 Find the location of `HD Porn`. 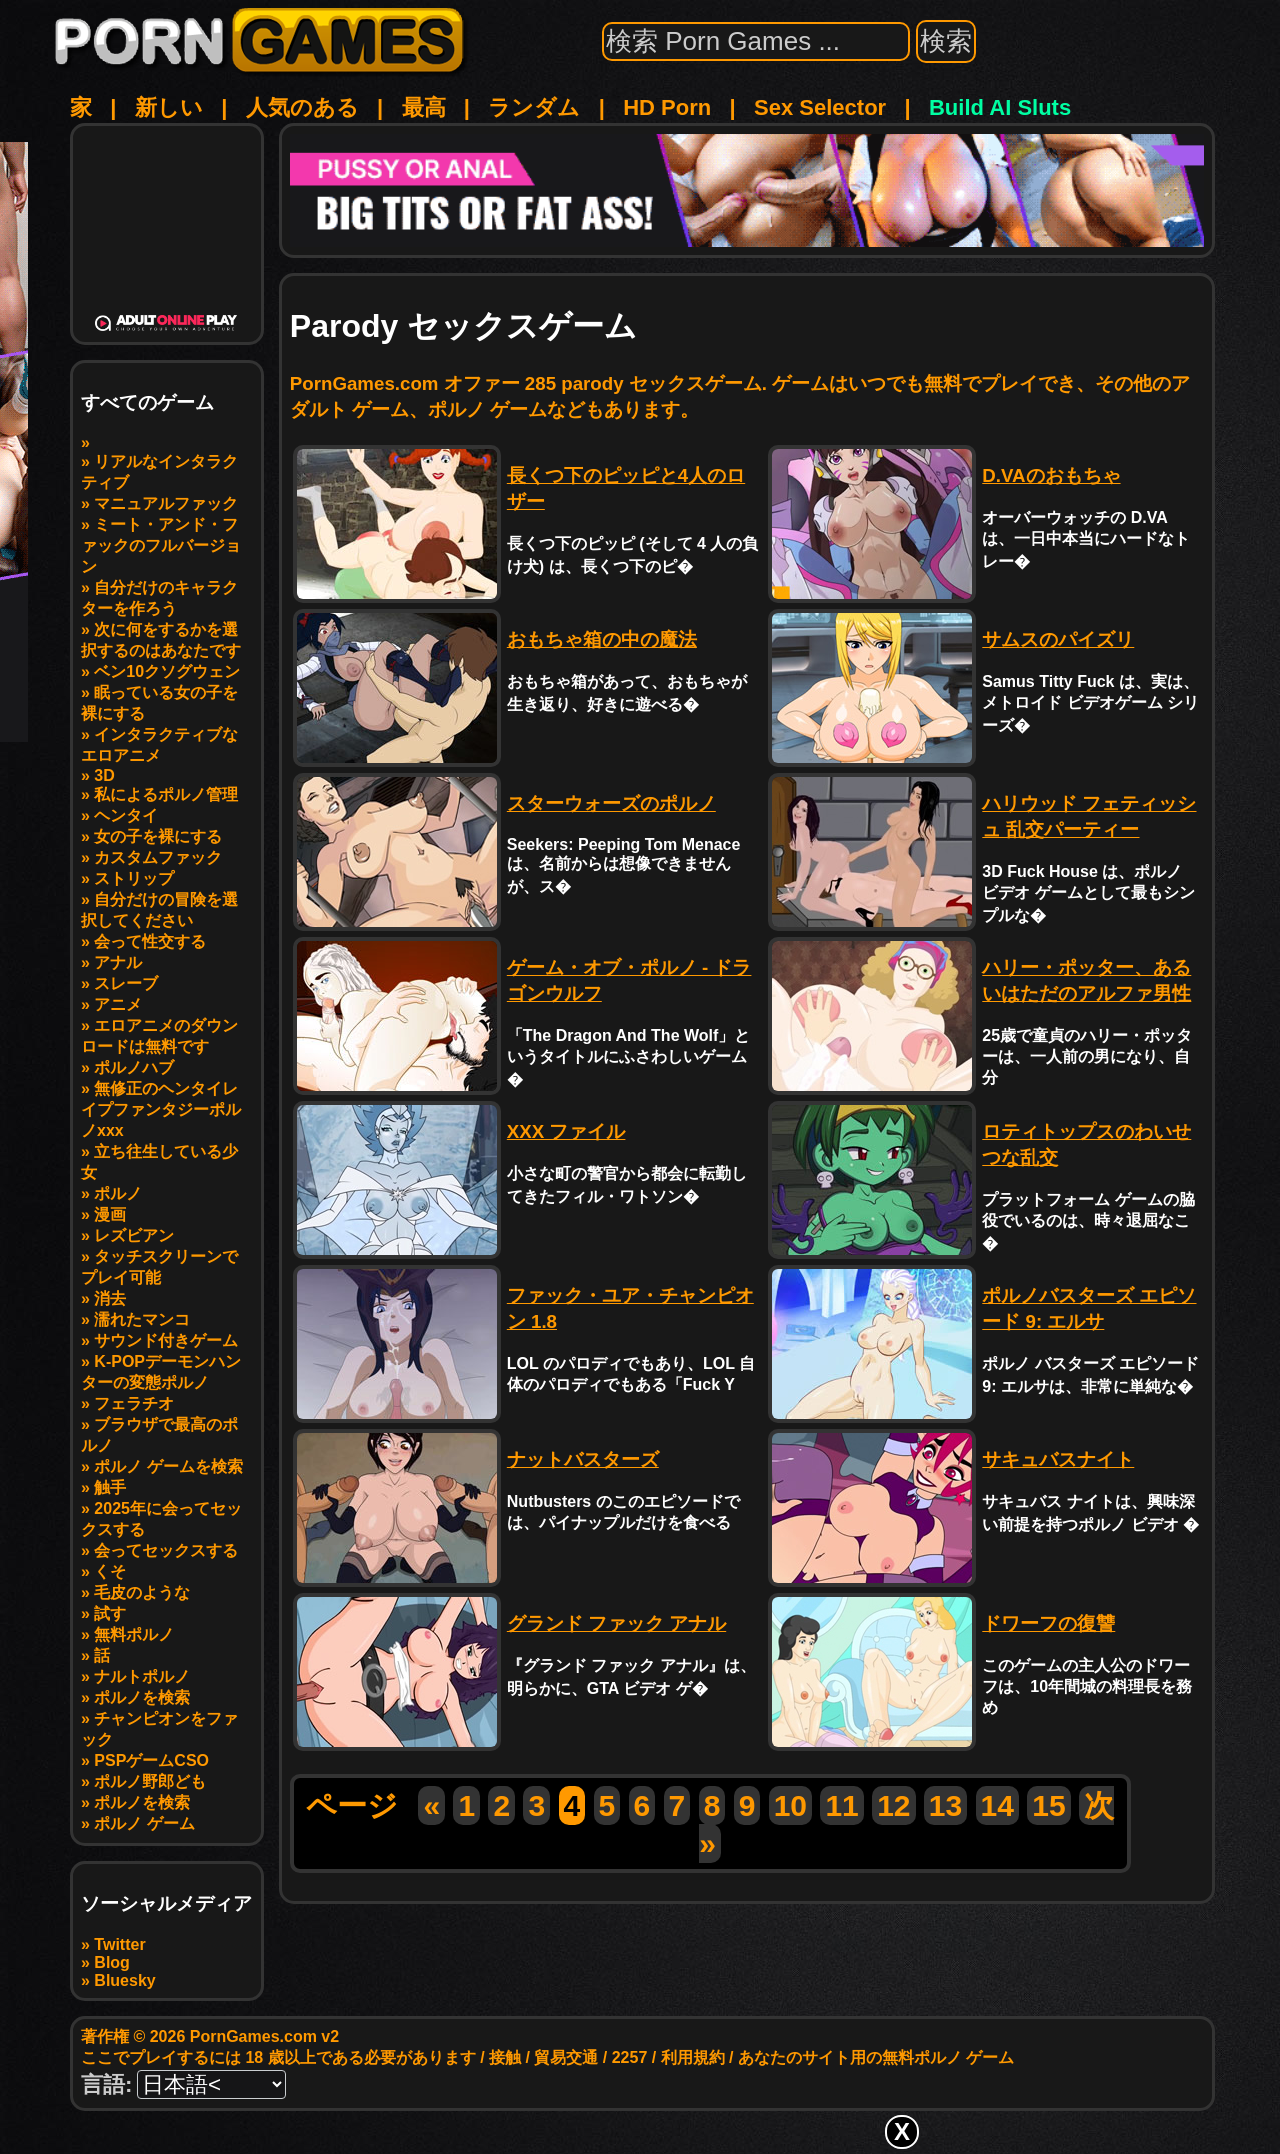

HD Porn is located at coordinates (667, 107).